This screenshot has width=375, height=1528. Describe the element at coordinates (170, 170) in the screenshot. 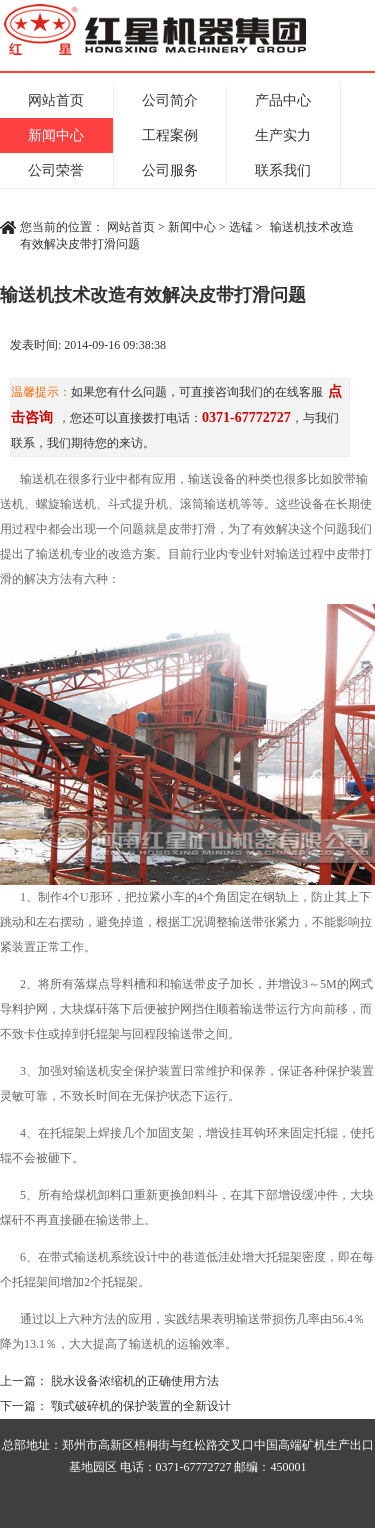

I see `公司服务` at that location.